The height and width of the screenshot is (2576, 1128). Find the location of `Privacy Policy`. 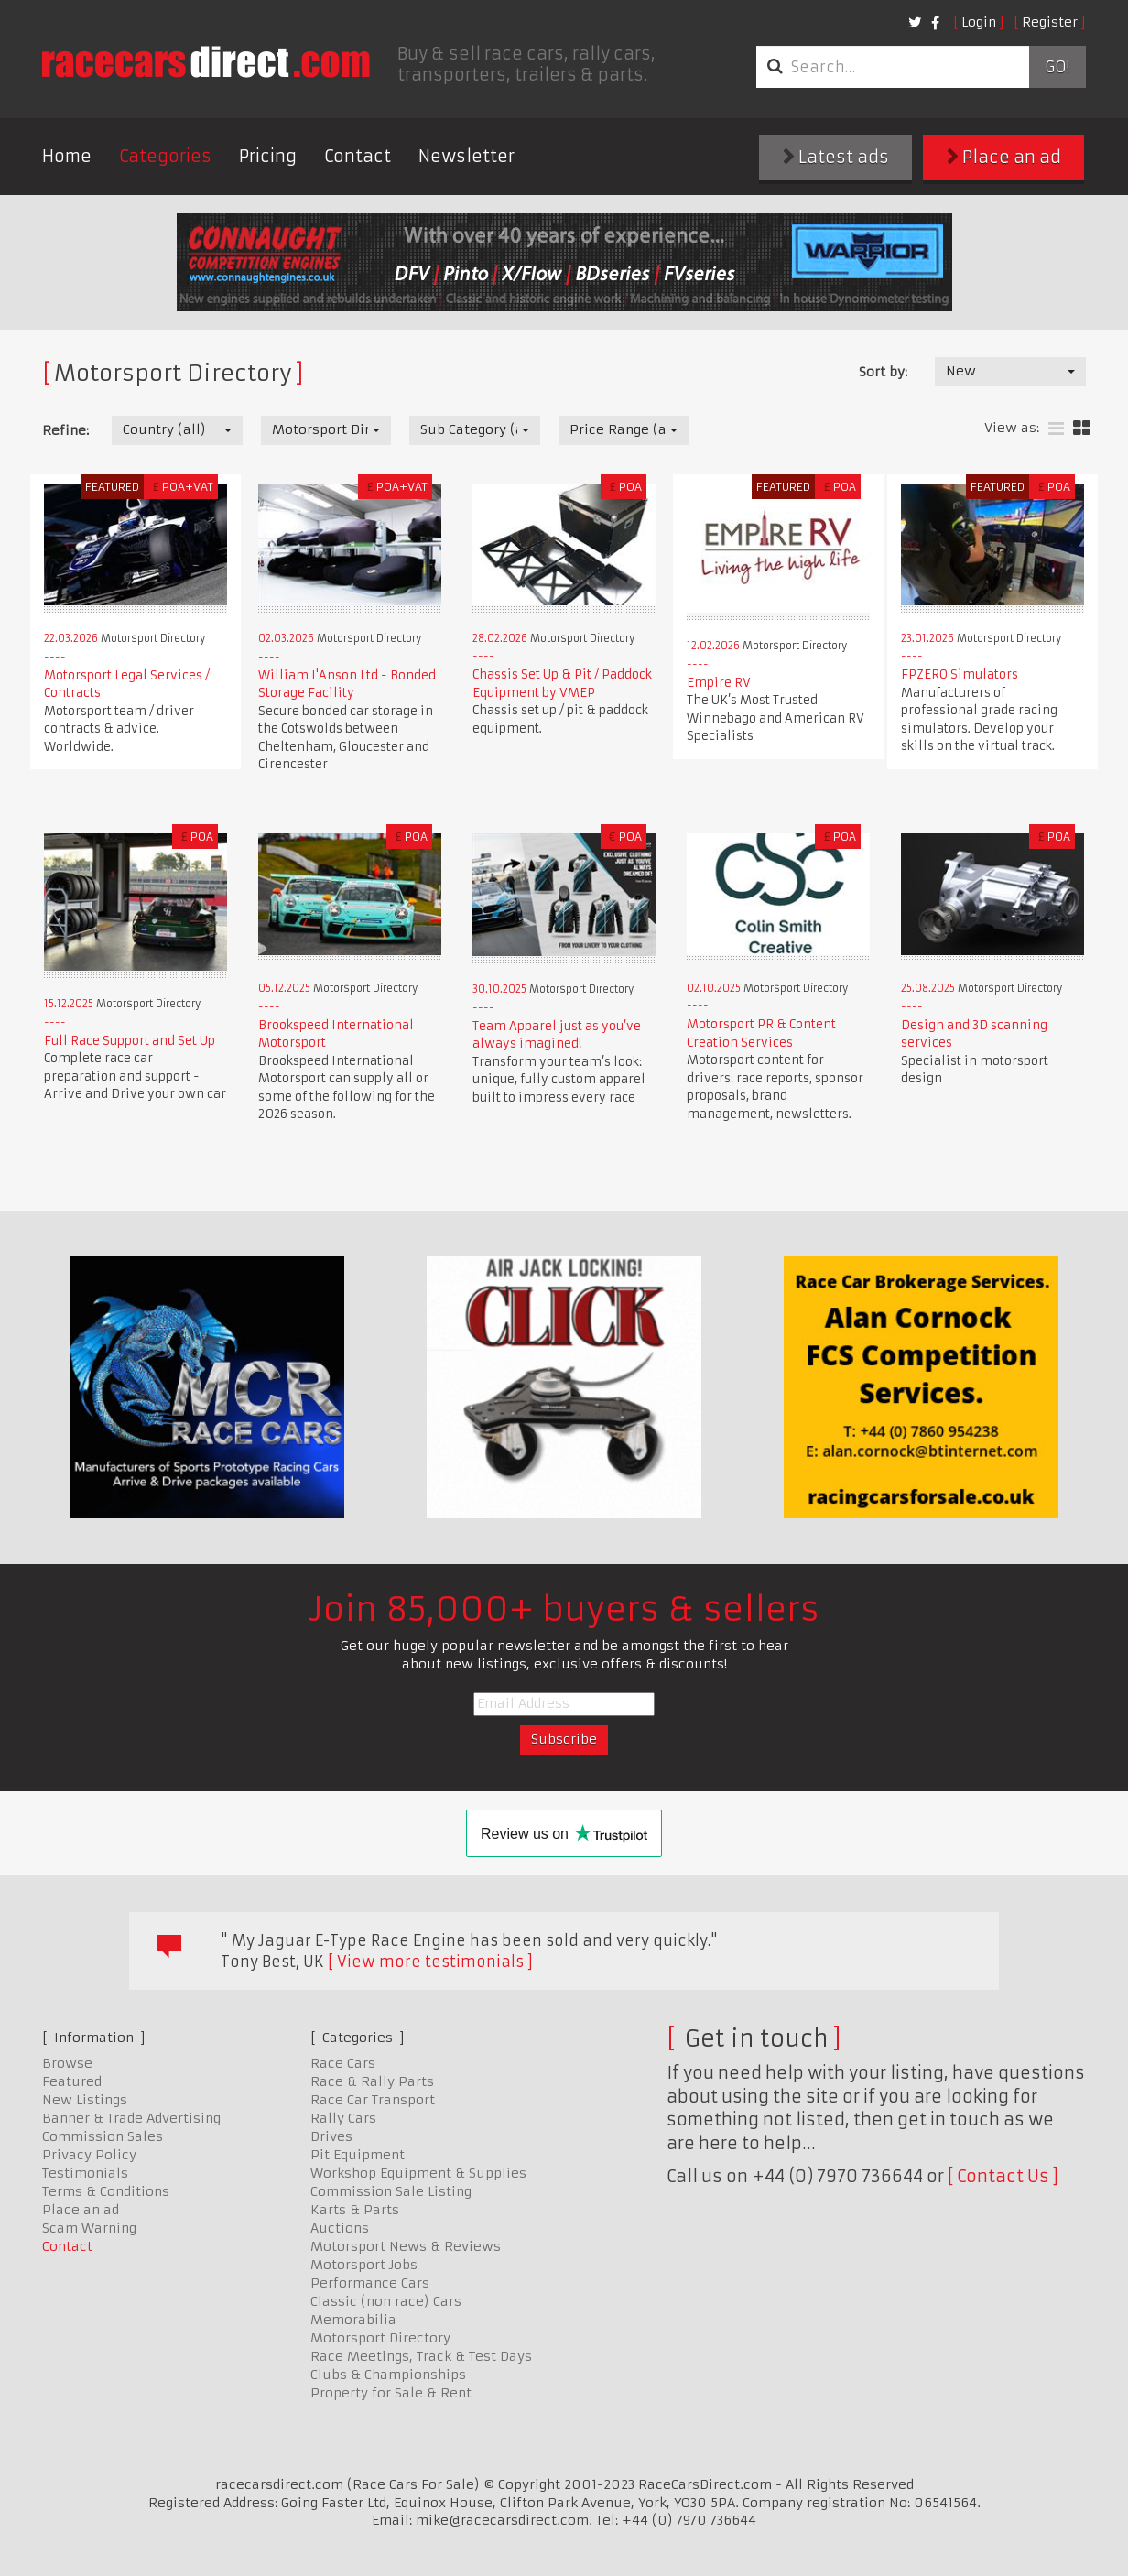

Privacy Policy is located at coordinates (89, 2155).